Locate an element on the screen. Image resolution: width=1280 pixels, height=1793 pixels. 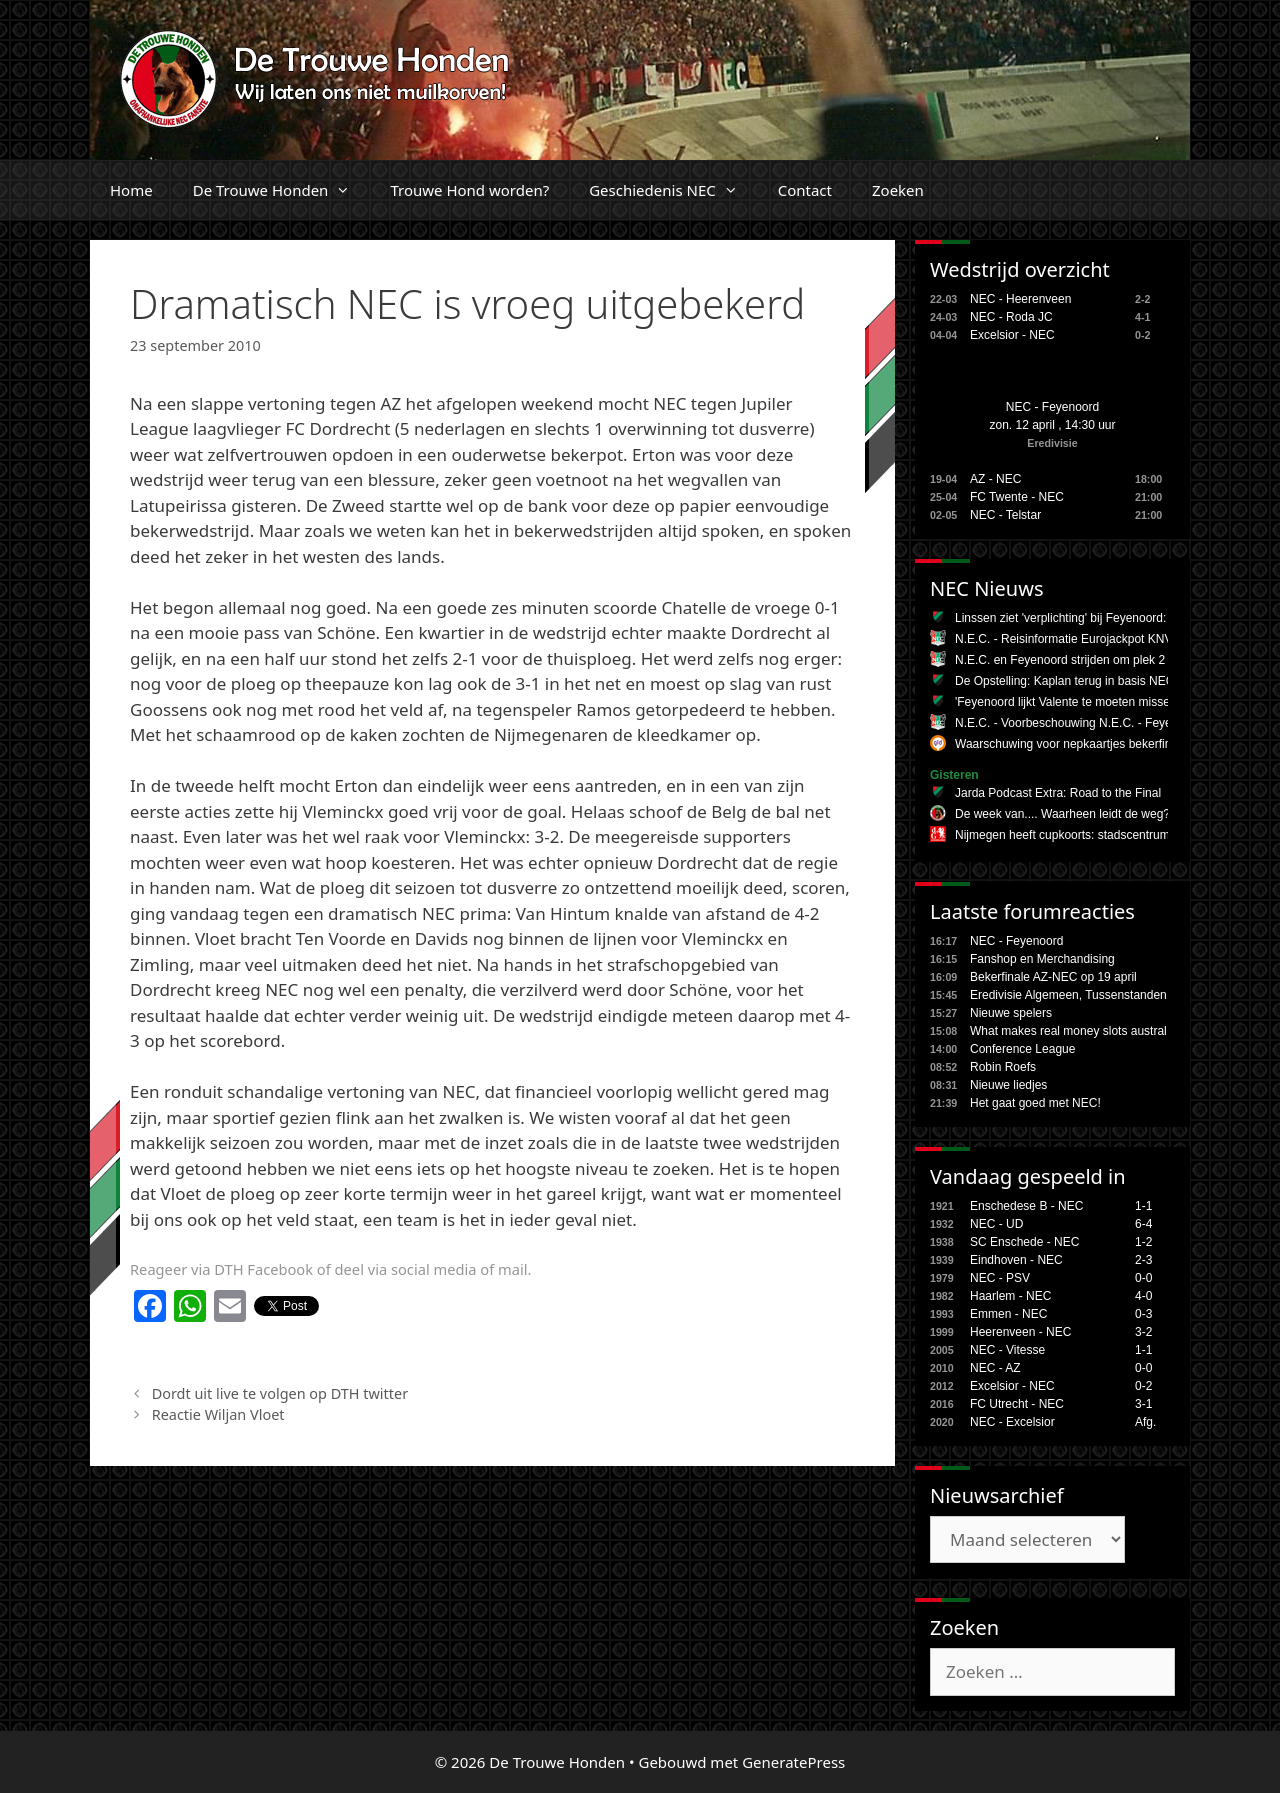
3-1 is located at coordinates (1143, 1404).